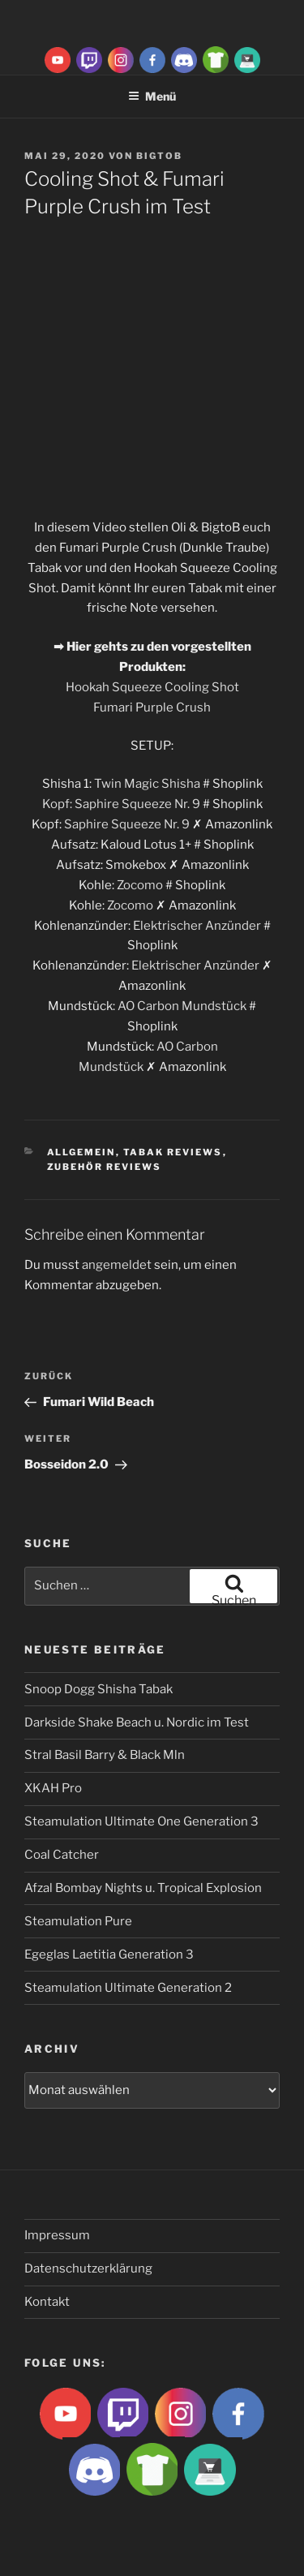 The width and height of the screenshot is (304, 2576). Describe the element at coordinates (57, 2235) in the screenshot. I see `Impressum` at that location.